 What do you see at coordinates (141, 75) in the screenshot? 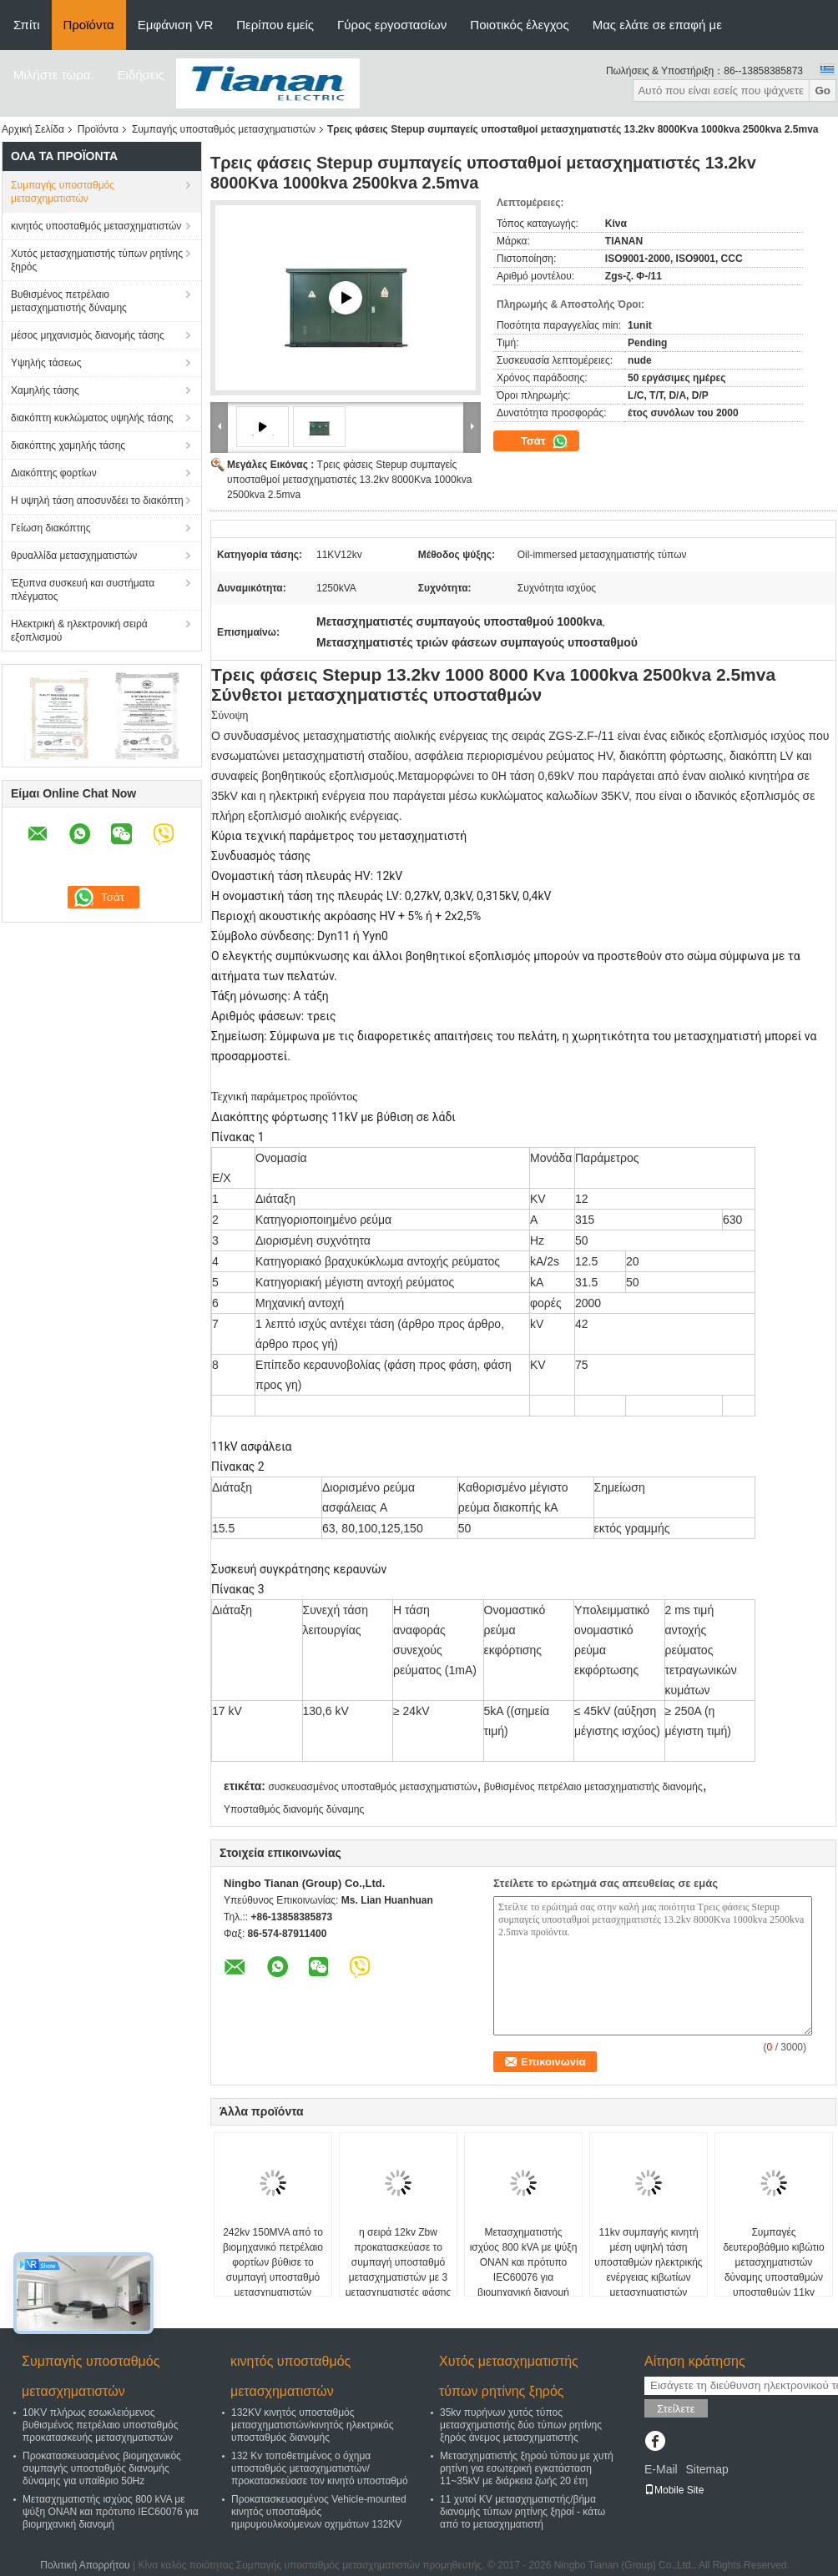
I see `Ειδήσεις` at bounding box center [141, 75].